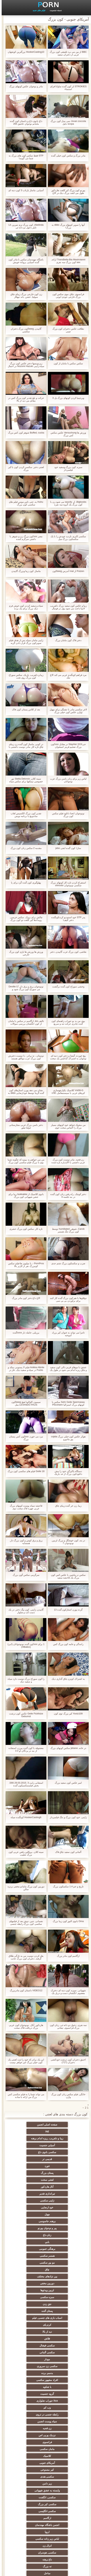 This screenshot has width=91, height=2576. I want to click on بوی من بد بو جوراب راهنمای کون گنده چادری حرکت تند و سریع, so click(66, 1022).